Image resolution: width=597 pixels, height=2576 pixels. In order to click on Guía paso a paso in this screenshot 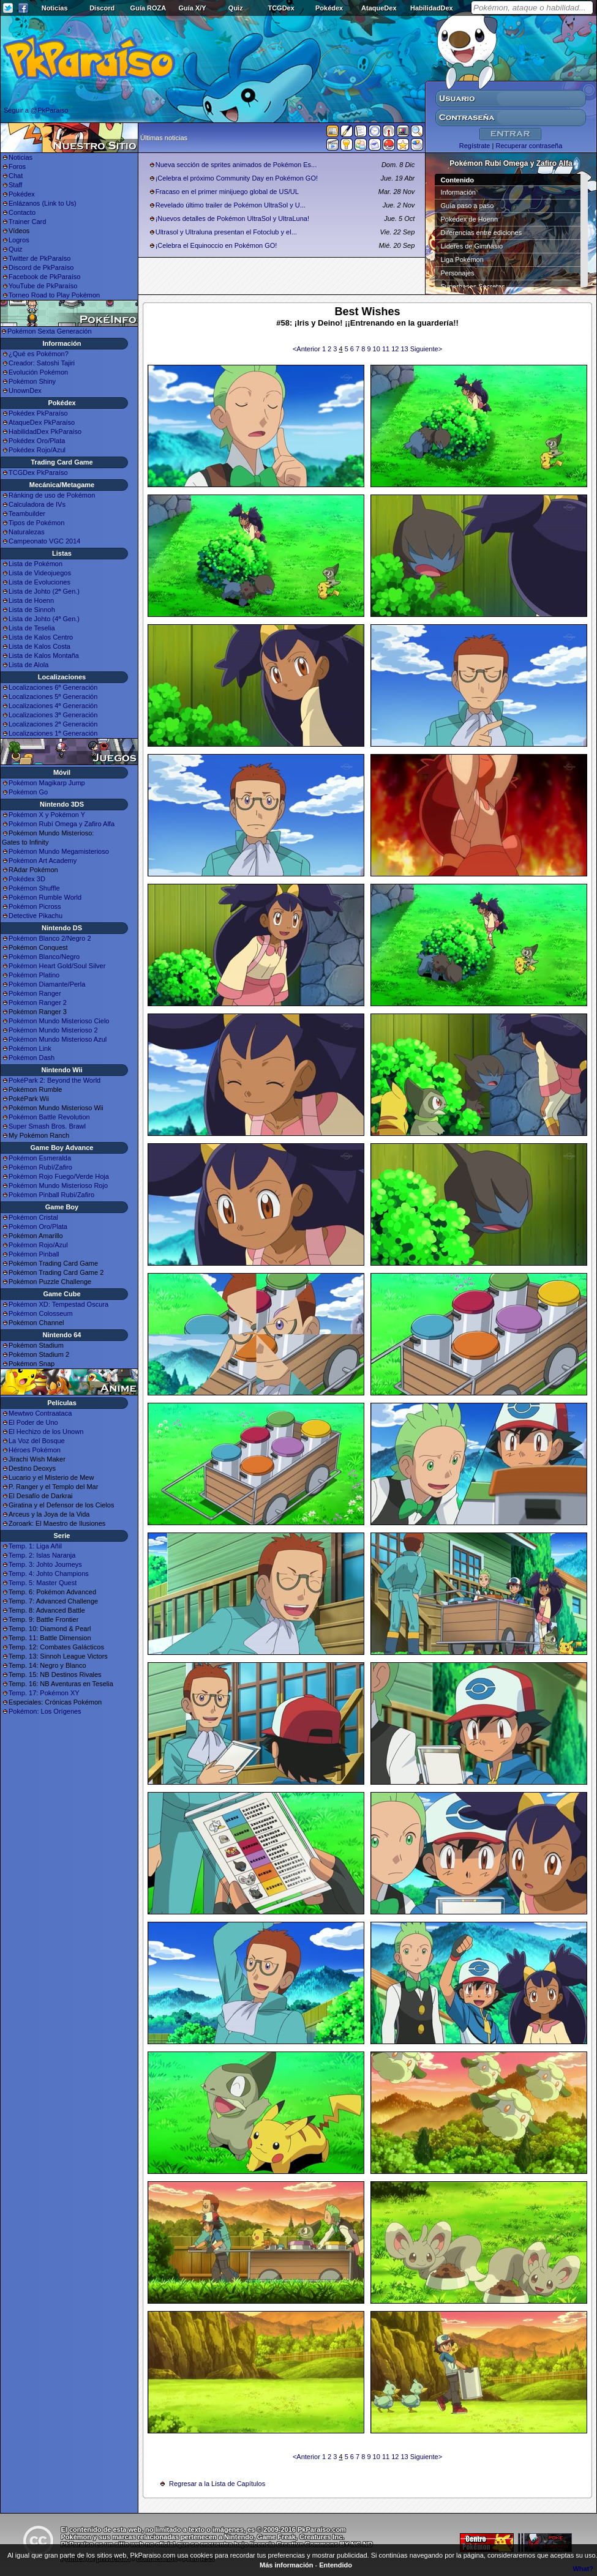, I will do `click(467, 205)`.